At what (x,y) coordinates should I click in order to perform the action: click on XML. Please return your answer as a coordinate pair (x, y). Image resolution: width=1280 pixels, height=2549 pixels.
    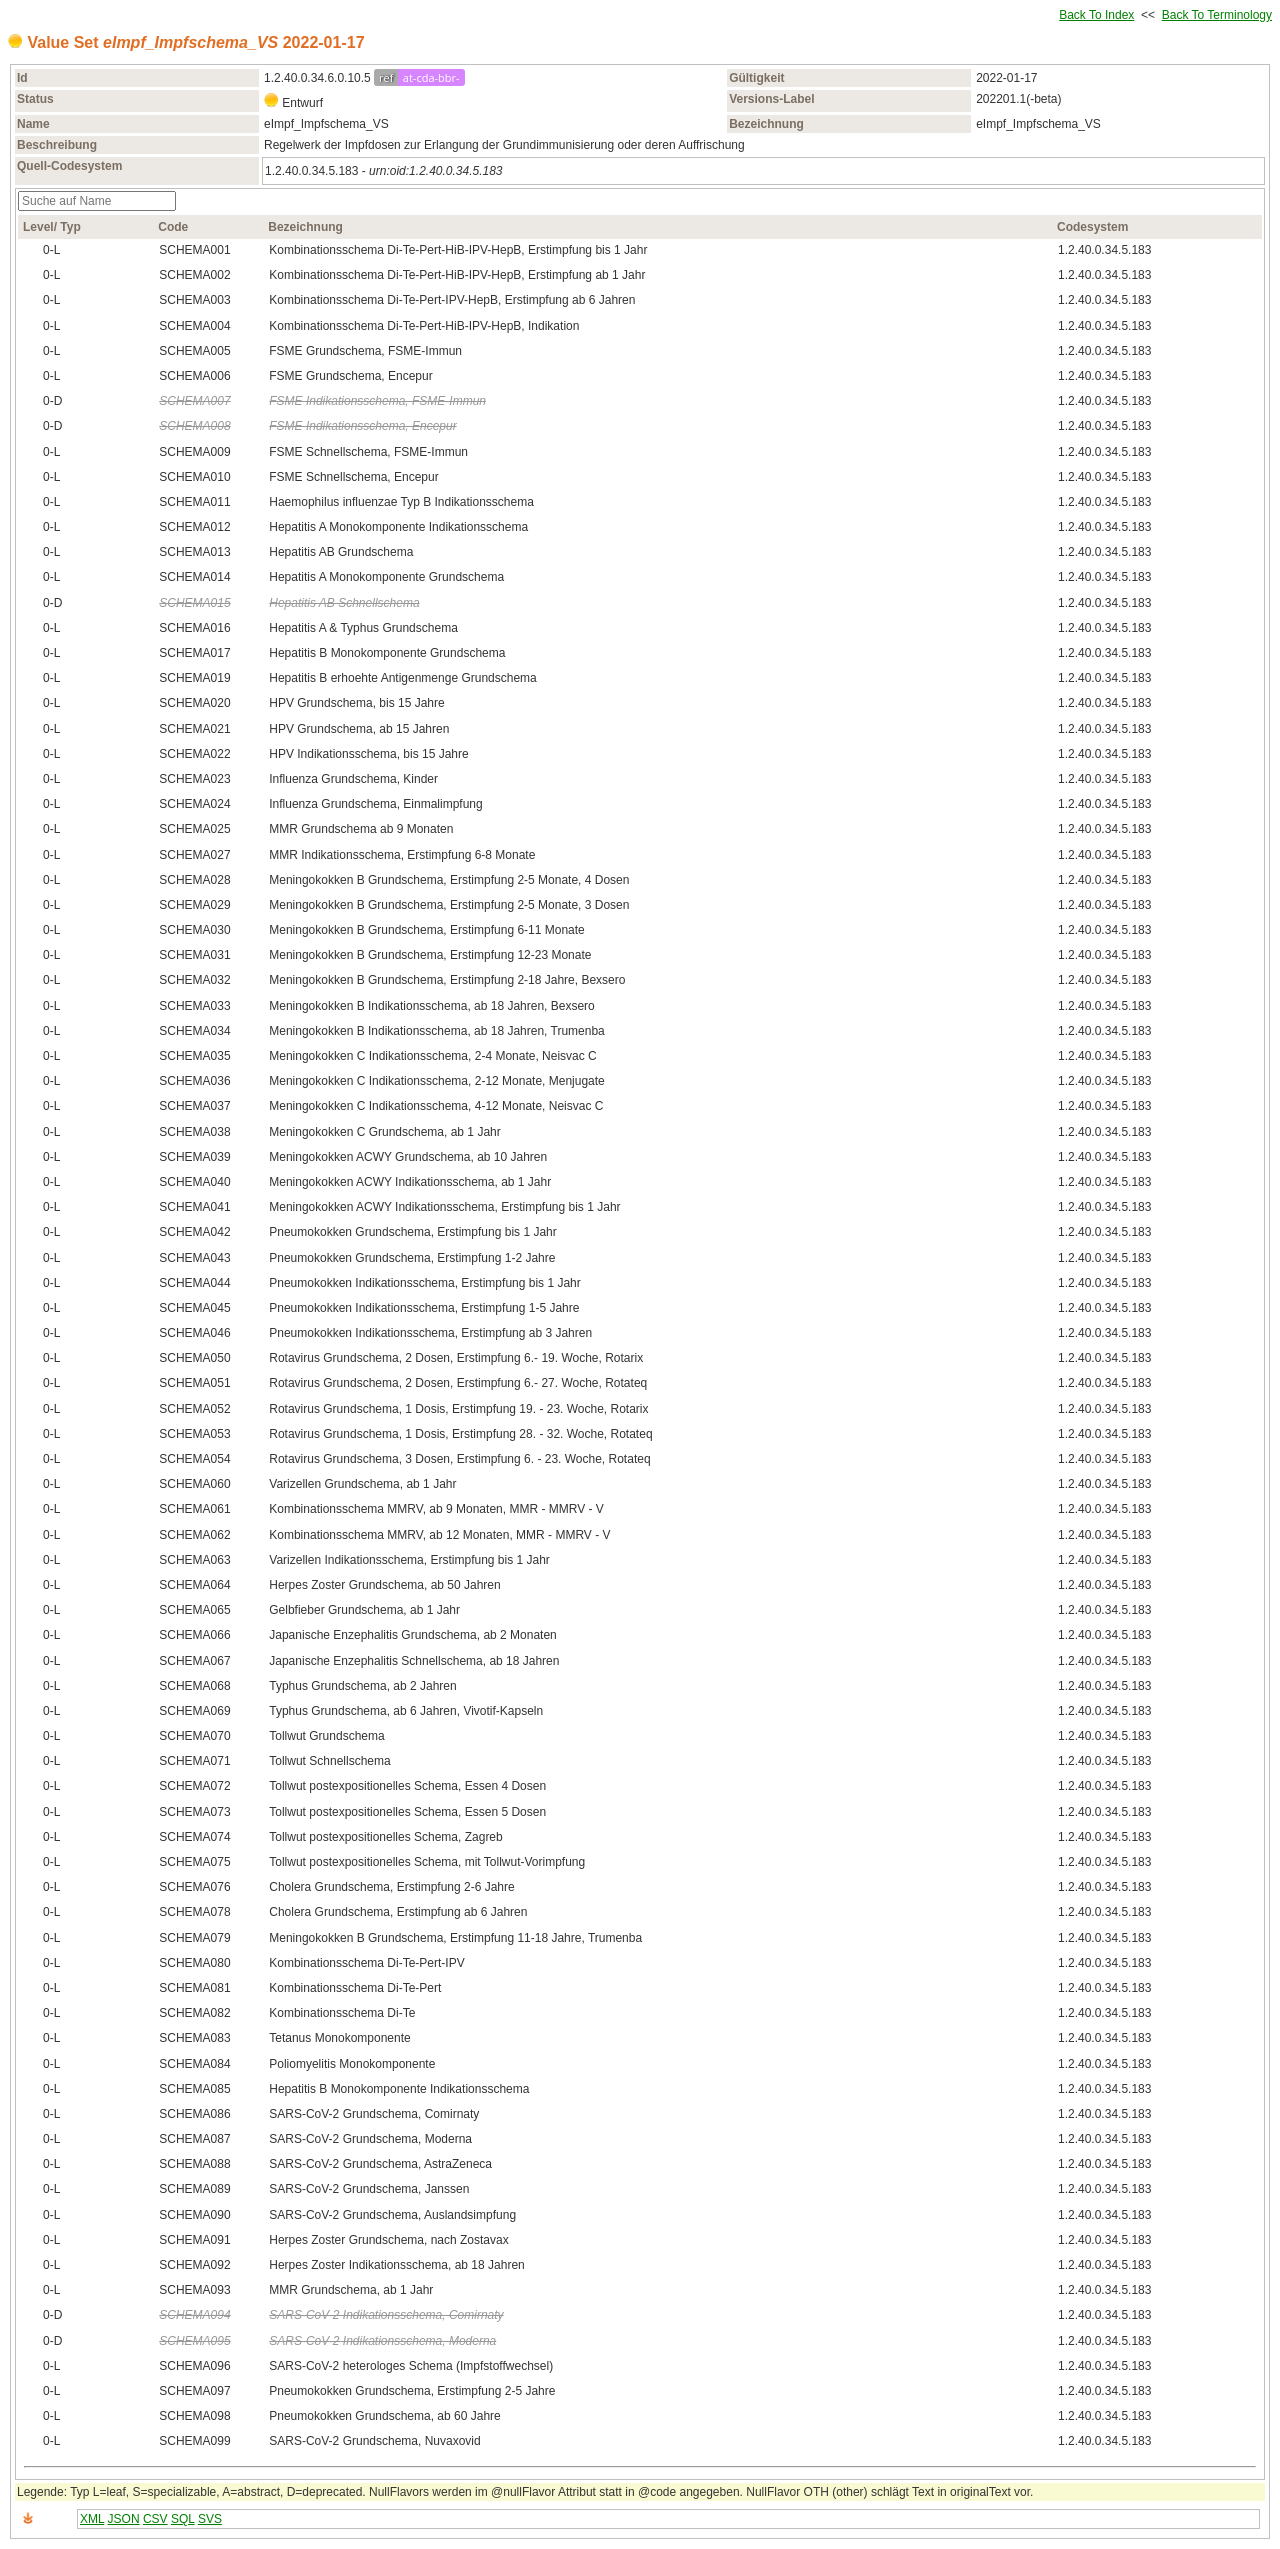
    Looking at the image, I should click on (92, 2519).